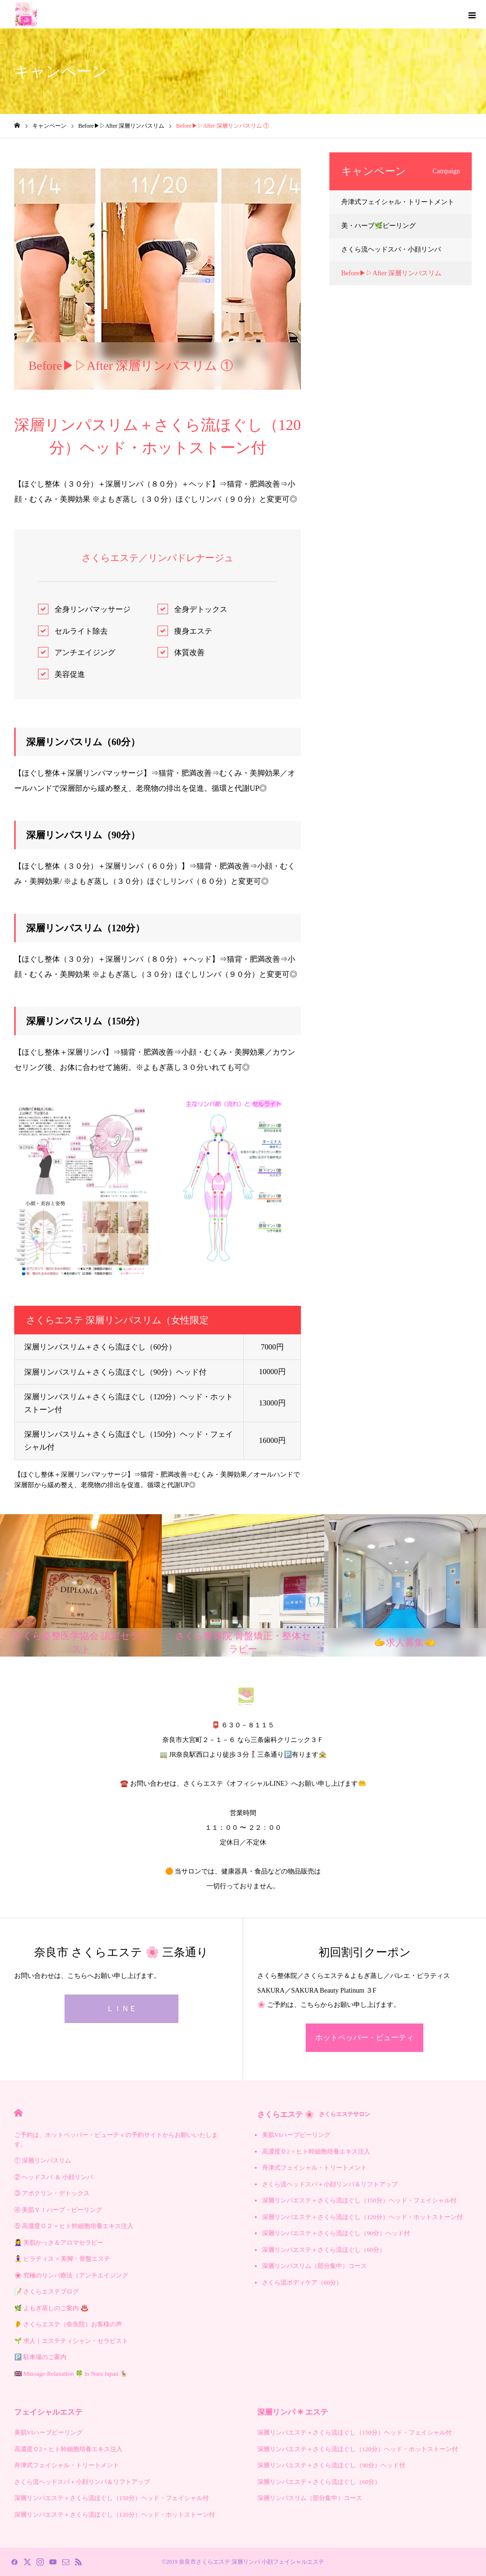  Describe the element at coordinates (330, 2184) in the screenshot. I see `さくら流ヘッドスパ＋小顔リンパ＆リフトアップ` at that location.